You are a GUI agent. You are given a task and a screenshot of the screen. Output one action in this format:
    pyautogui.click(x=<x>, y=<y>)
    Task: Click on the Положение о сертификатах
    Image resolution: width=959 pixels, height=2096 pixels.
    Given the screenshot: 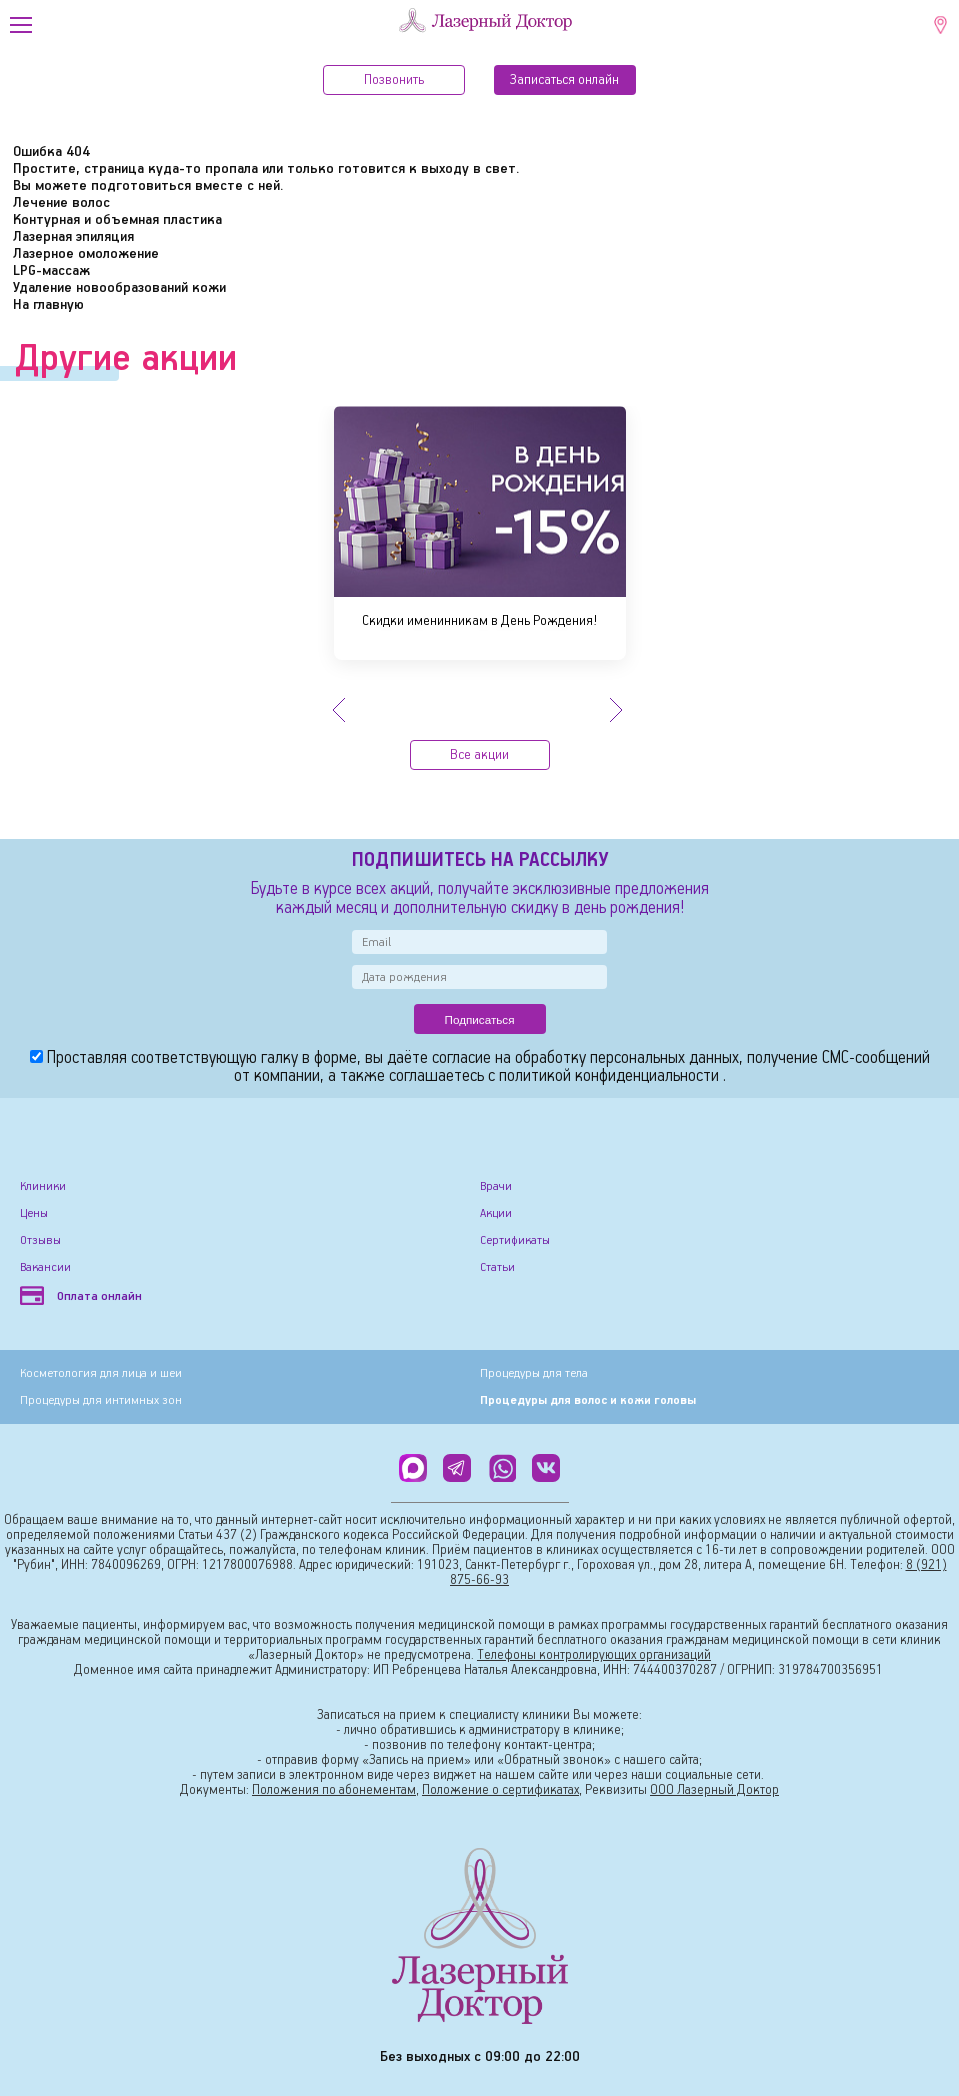 What is the action you would take?
    pyautogui.click(x=500, y=1790)
    